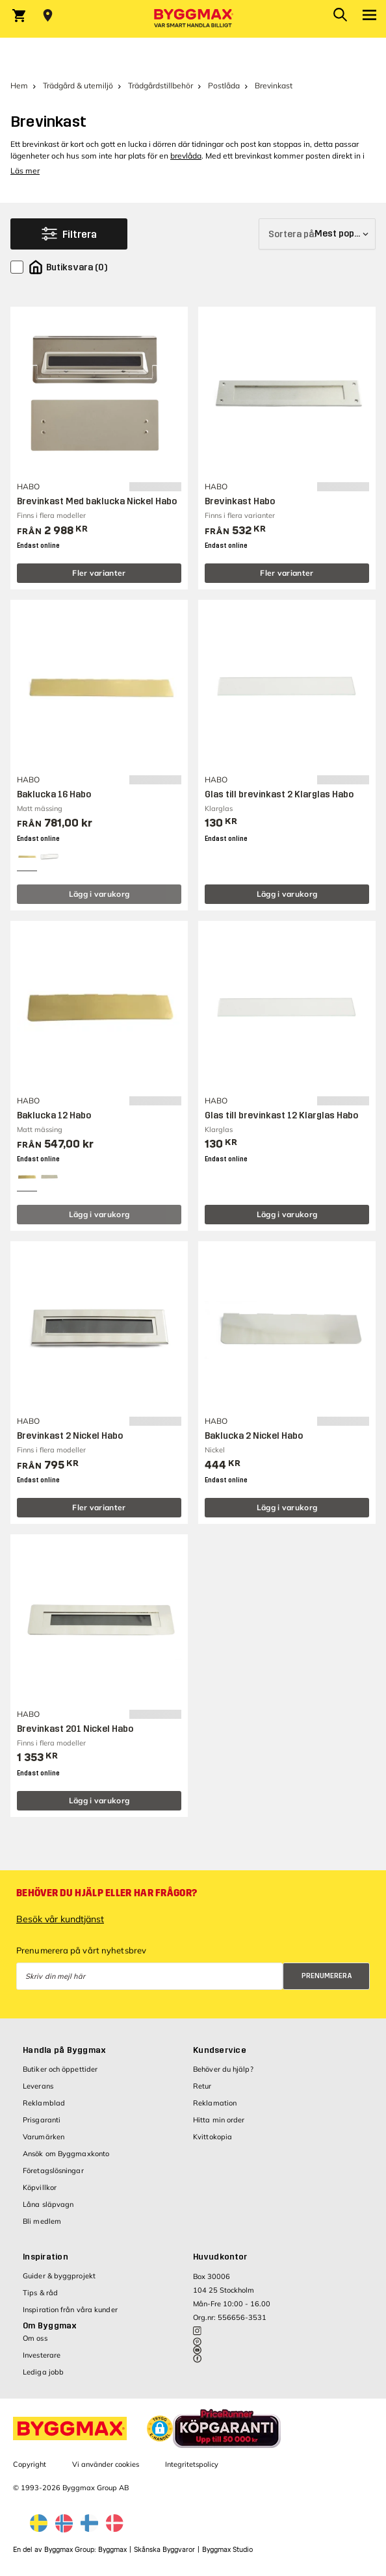 This screenshot has width=386, height=2576. Describe the element at coordinates (327, 1976) in the screenshot. I see `Prenumerera` at that location.